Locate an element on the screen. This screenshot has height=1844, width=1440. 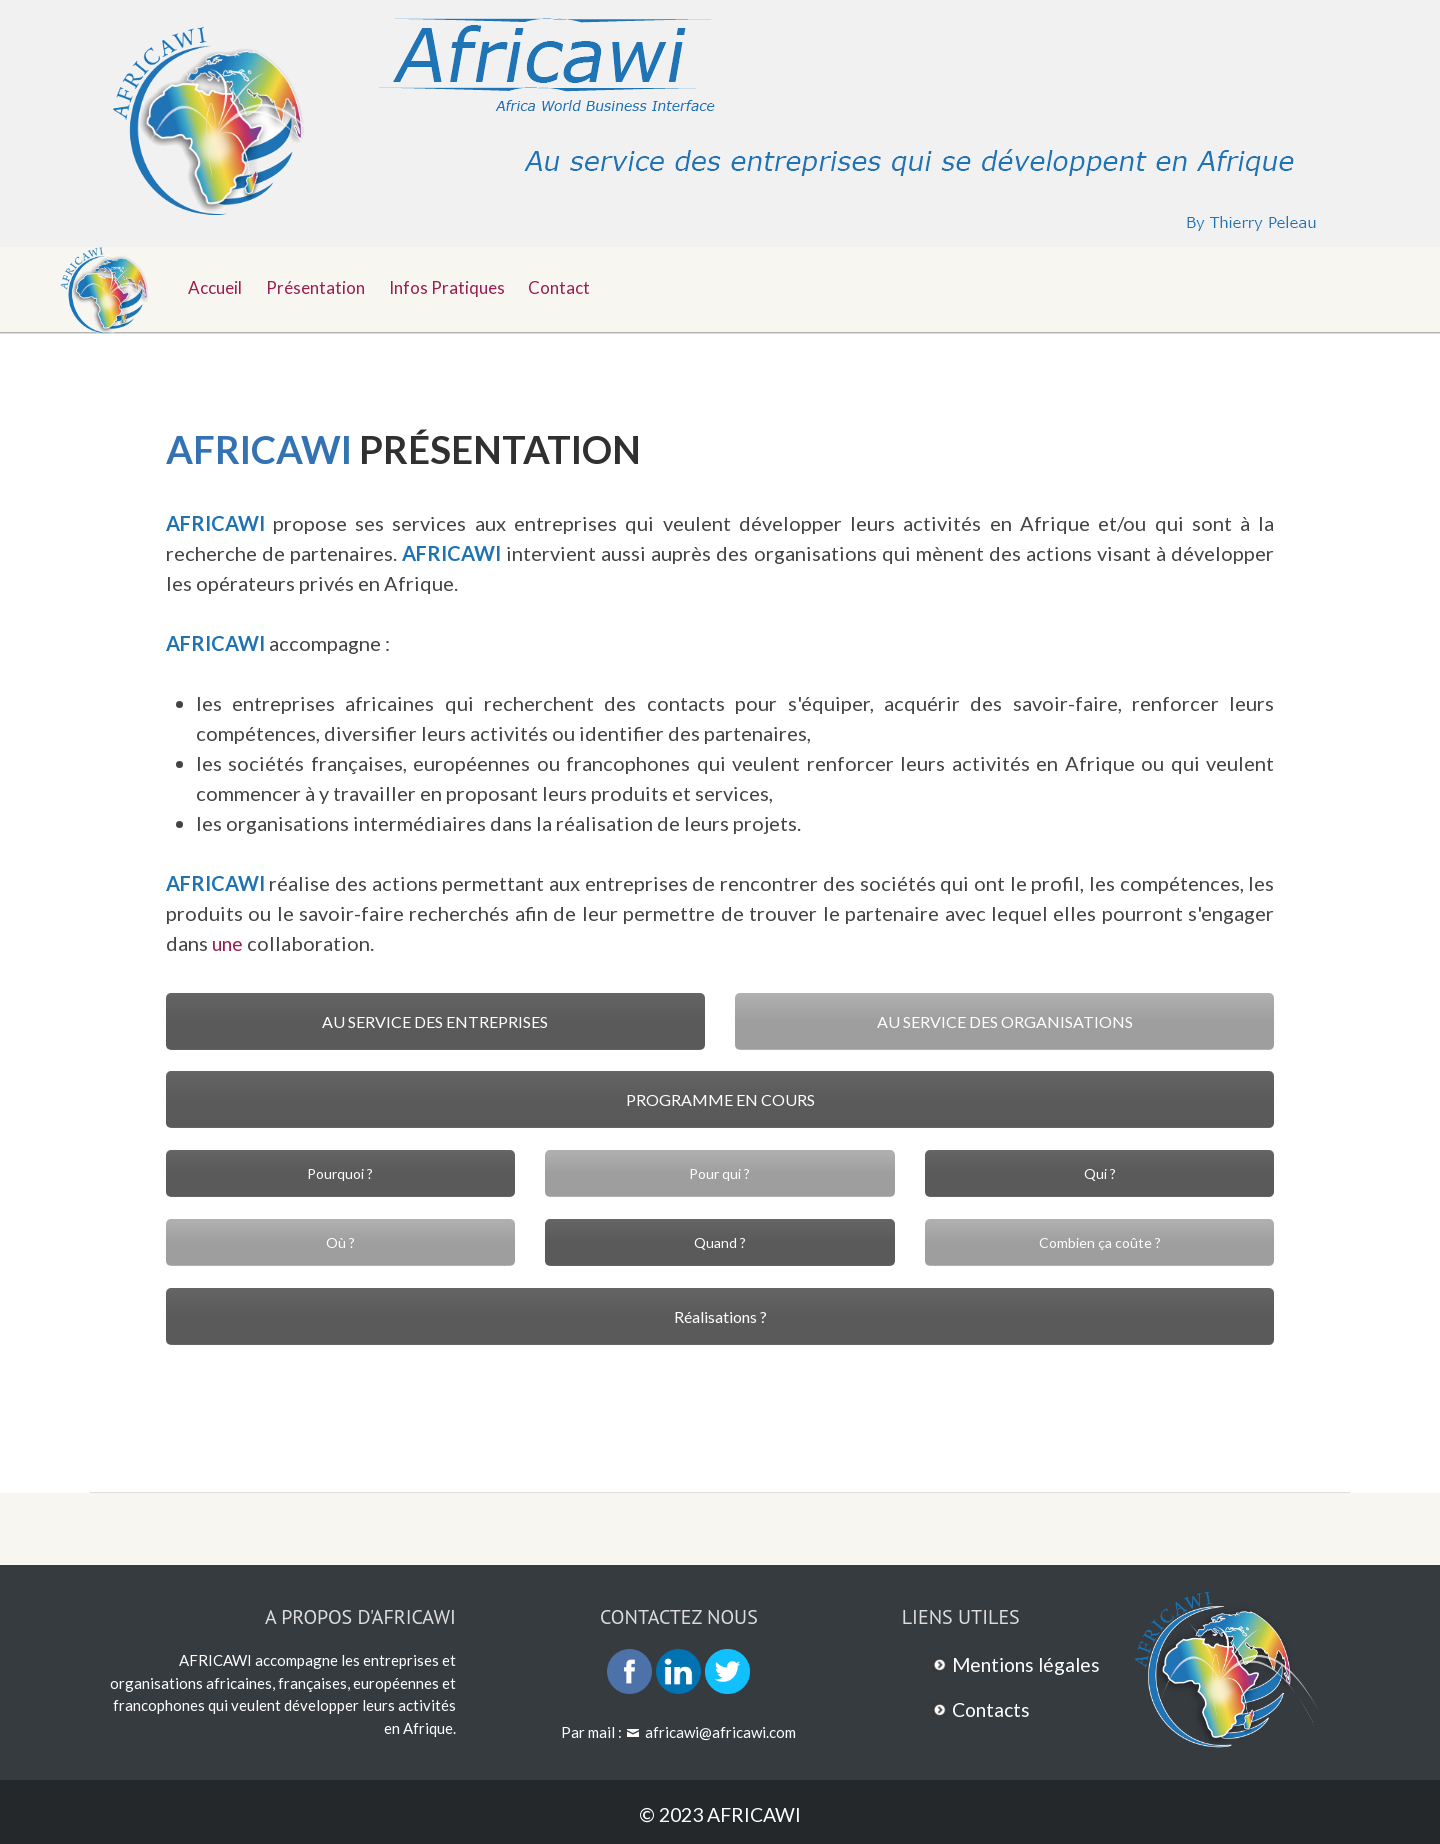
Infos pratiques is located at coordinates (455, 286).